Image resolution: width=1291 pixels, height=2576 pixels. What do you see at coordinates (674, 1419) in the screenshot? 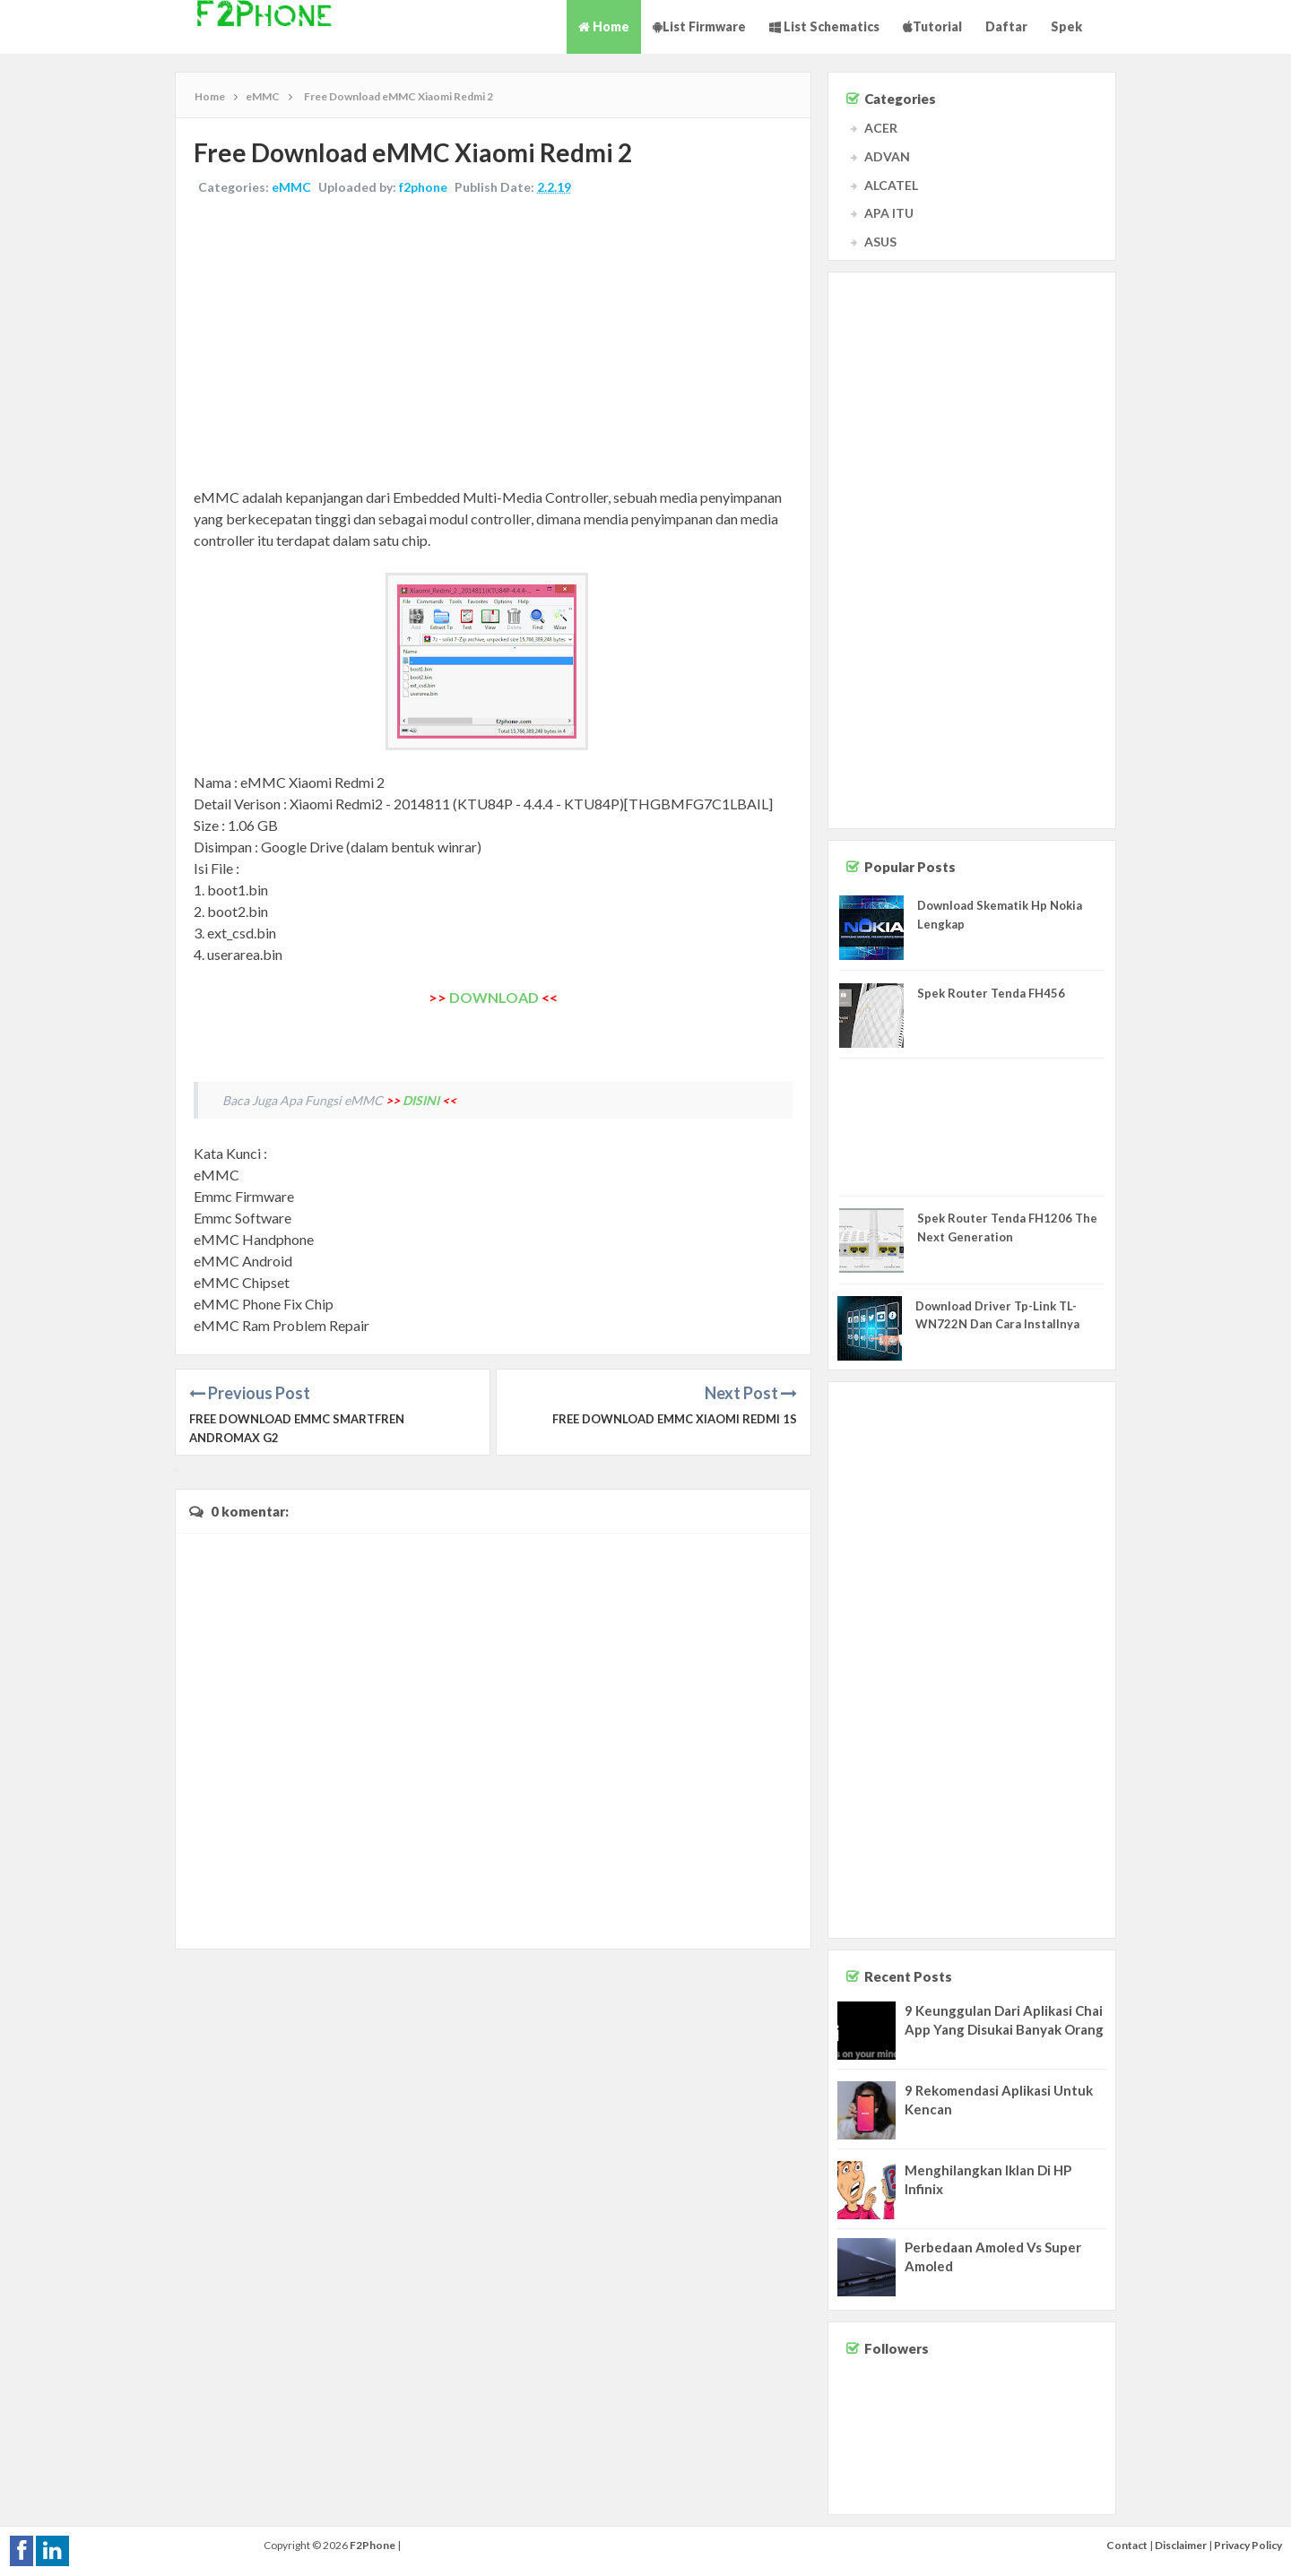
I see `Free Download eMMC Xiaomi Redmi 1S` at bounding box center [674, 1419].